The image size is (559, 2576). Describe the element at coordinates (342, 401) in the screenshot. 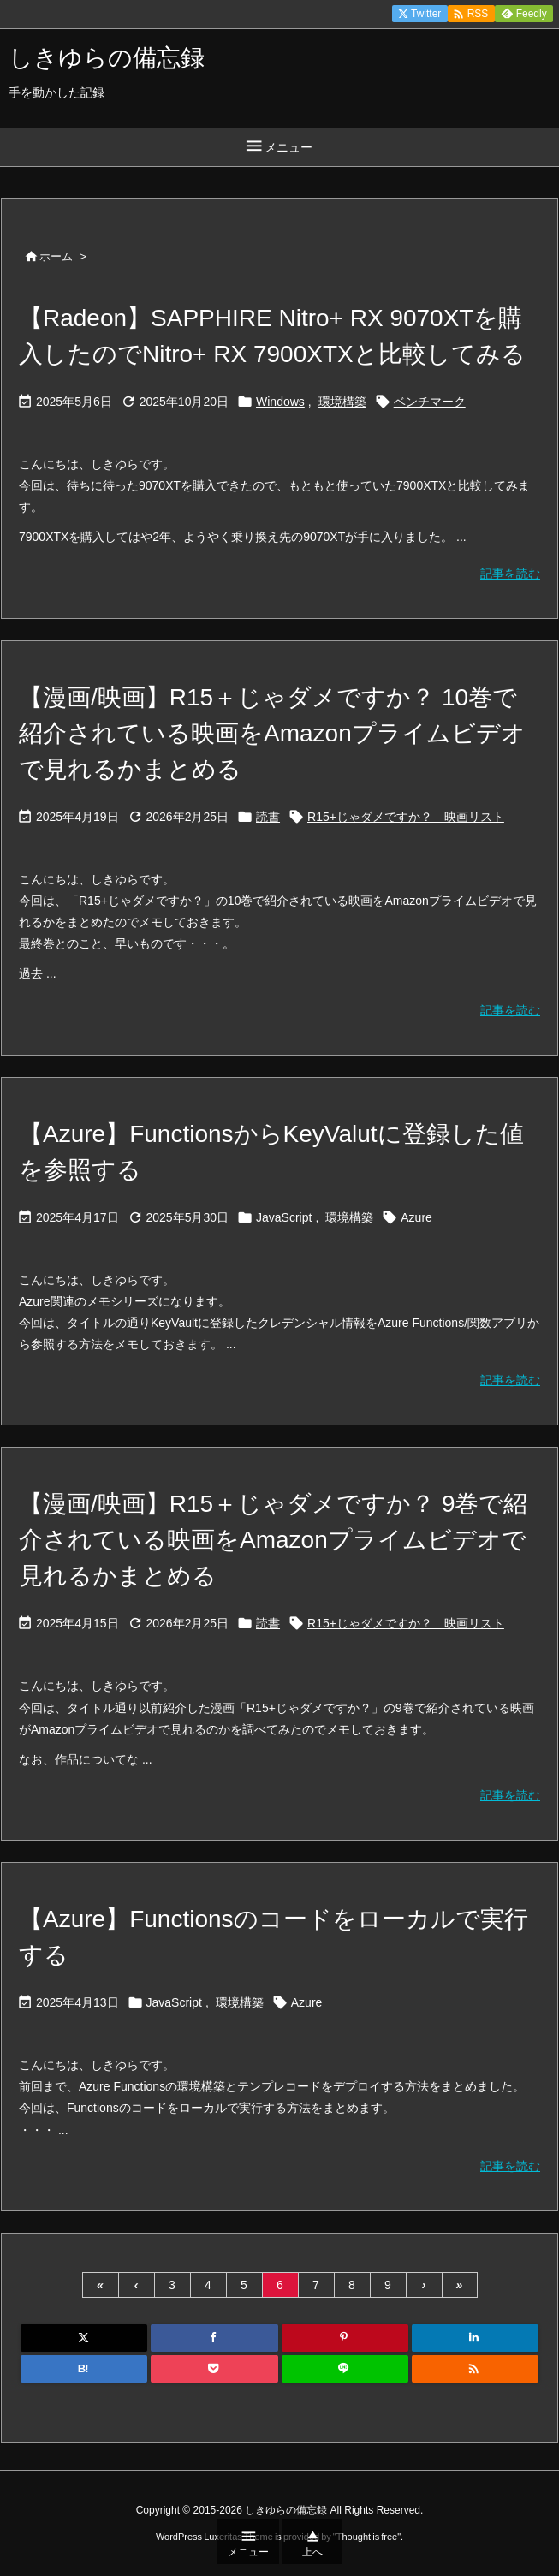

I see `環境構築` at that location.